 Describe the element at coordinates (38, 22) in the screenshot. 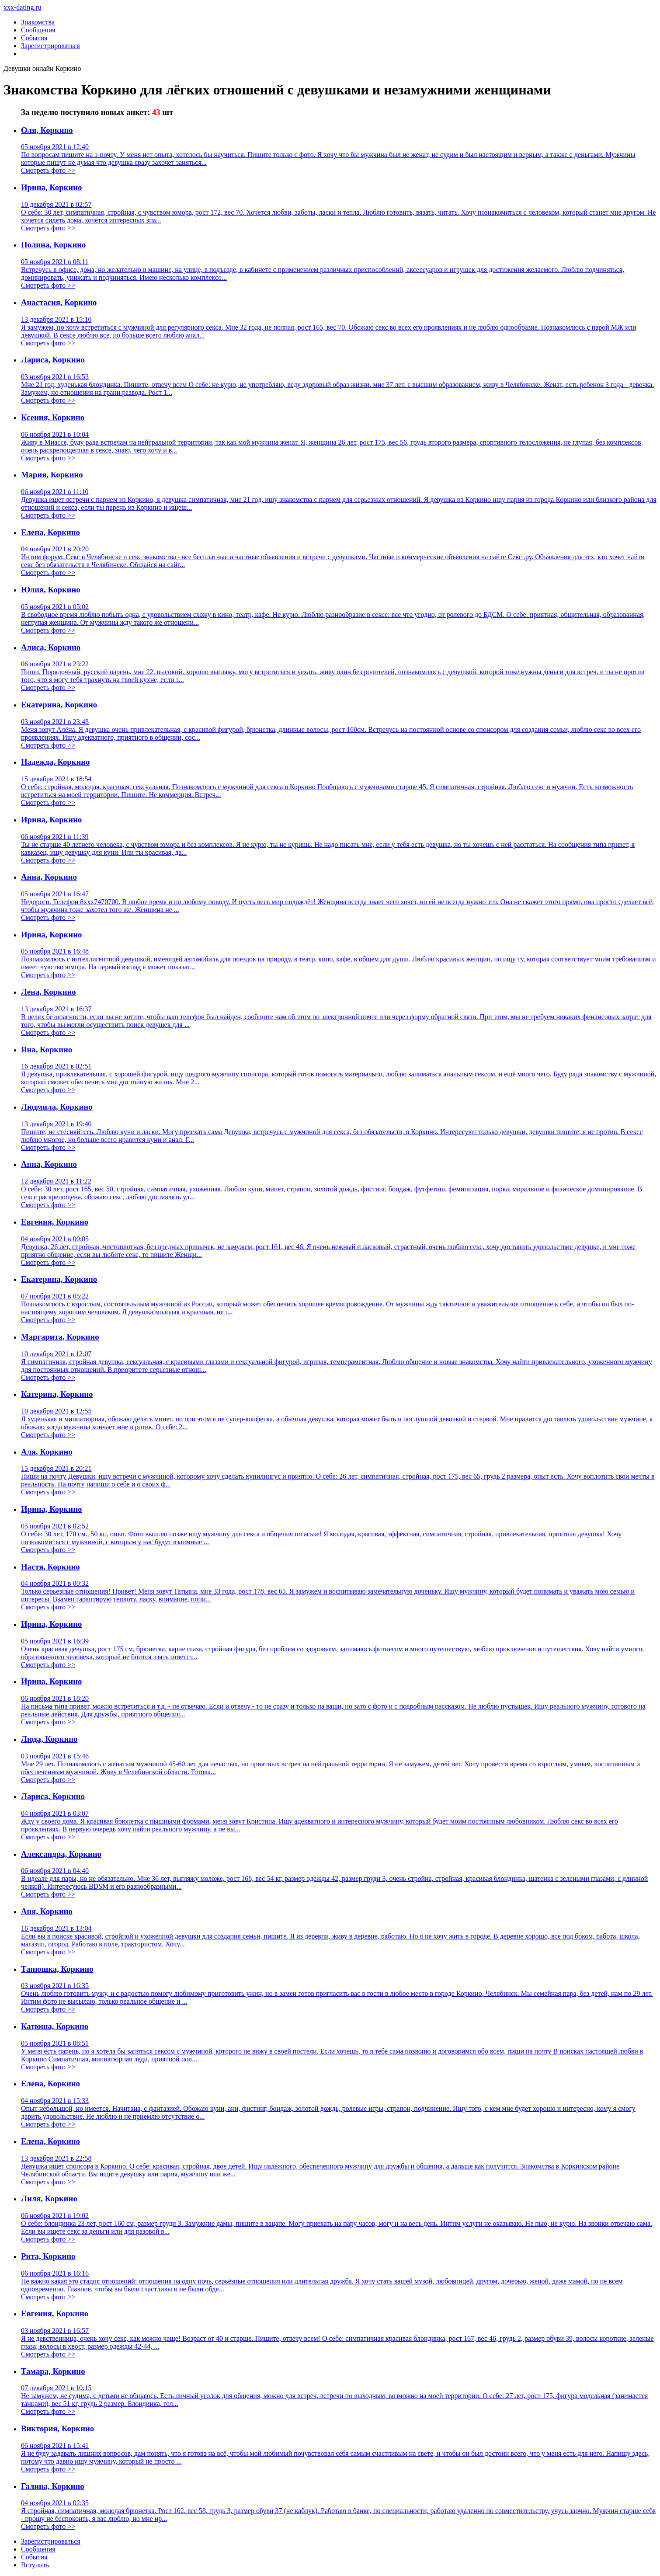

I see `Знакомства` at that location.